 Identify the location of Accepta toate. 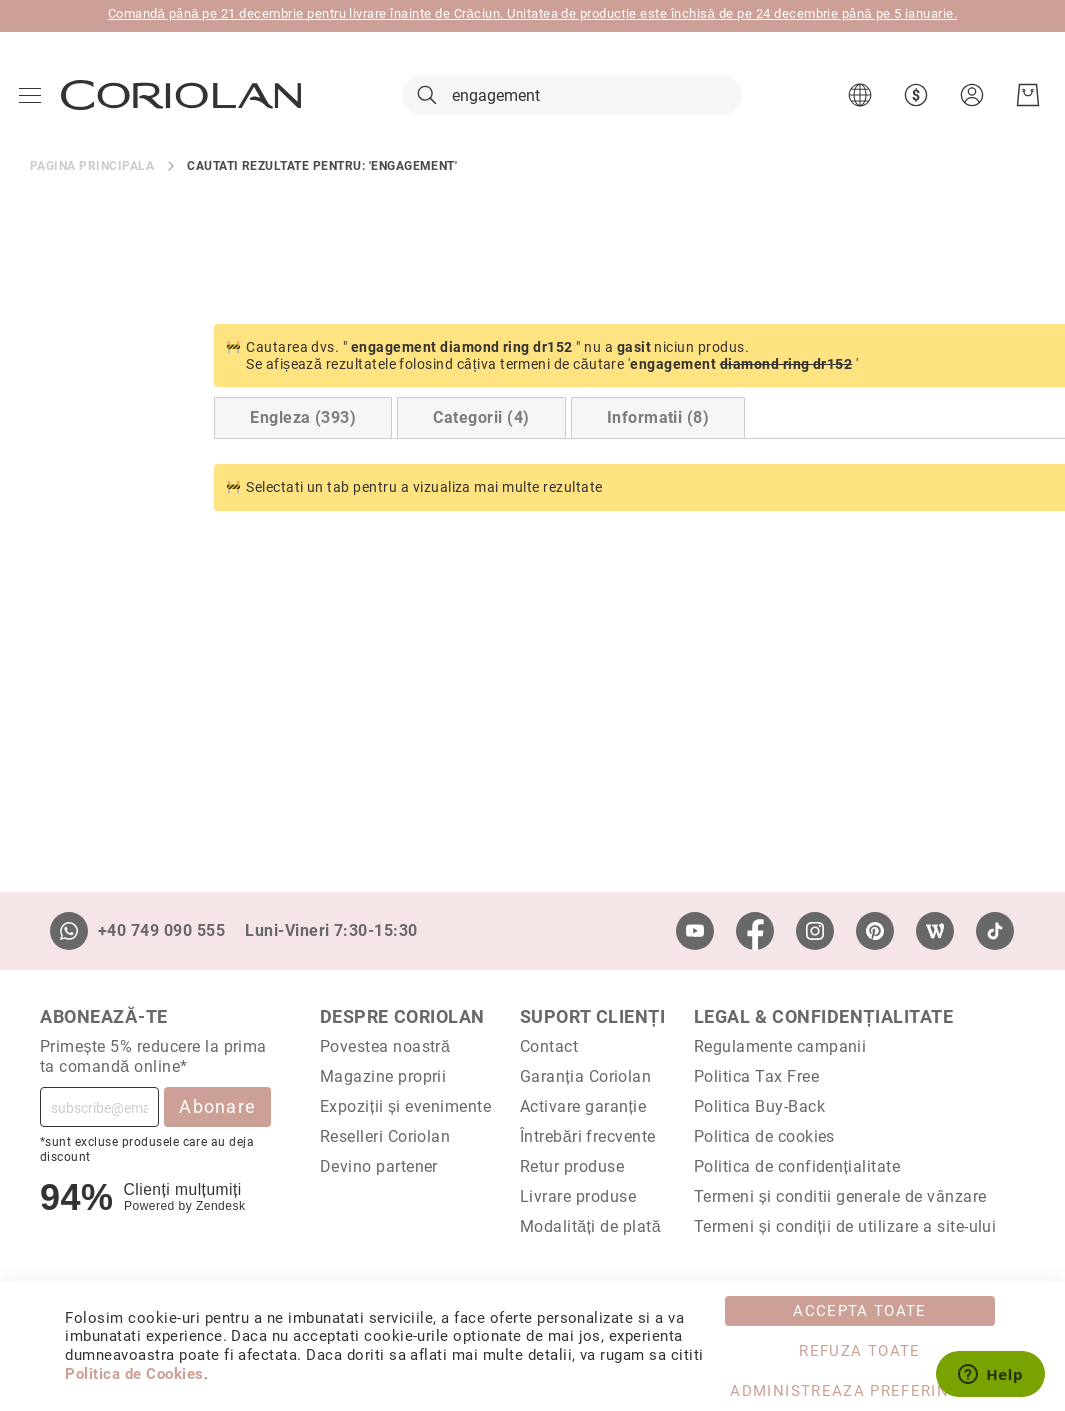
(860, 1311).